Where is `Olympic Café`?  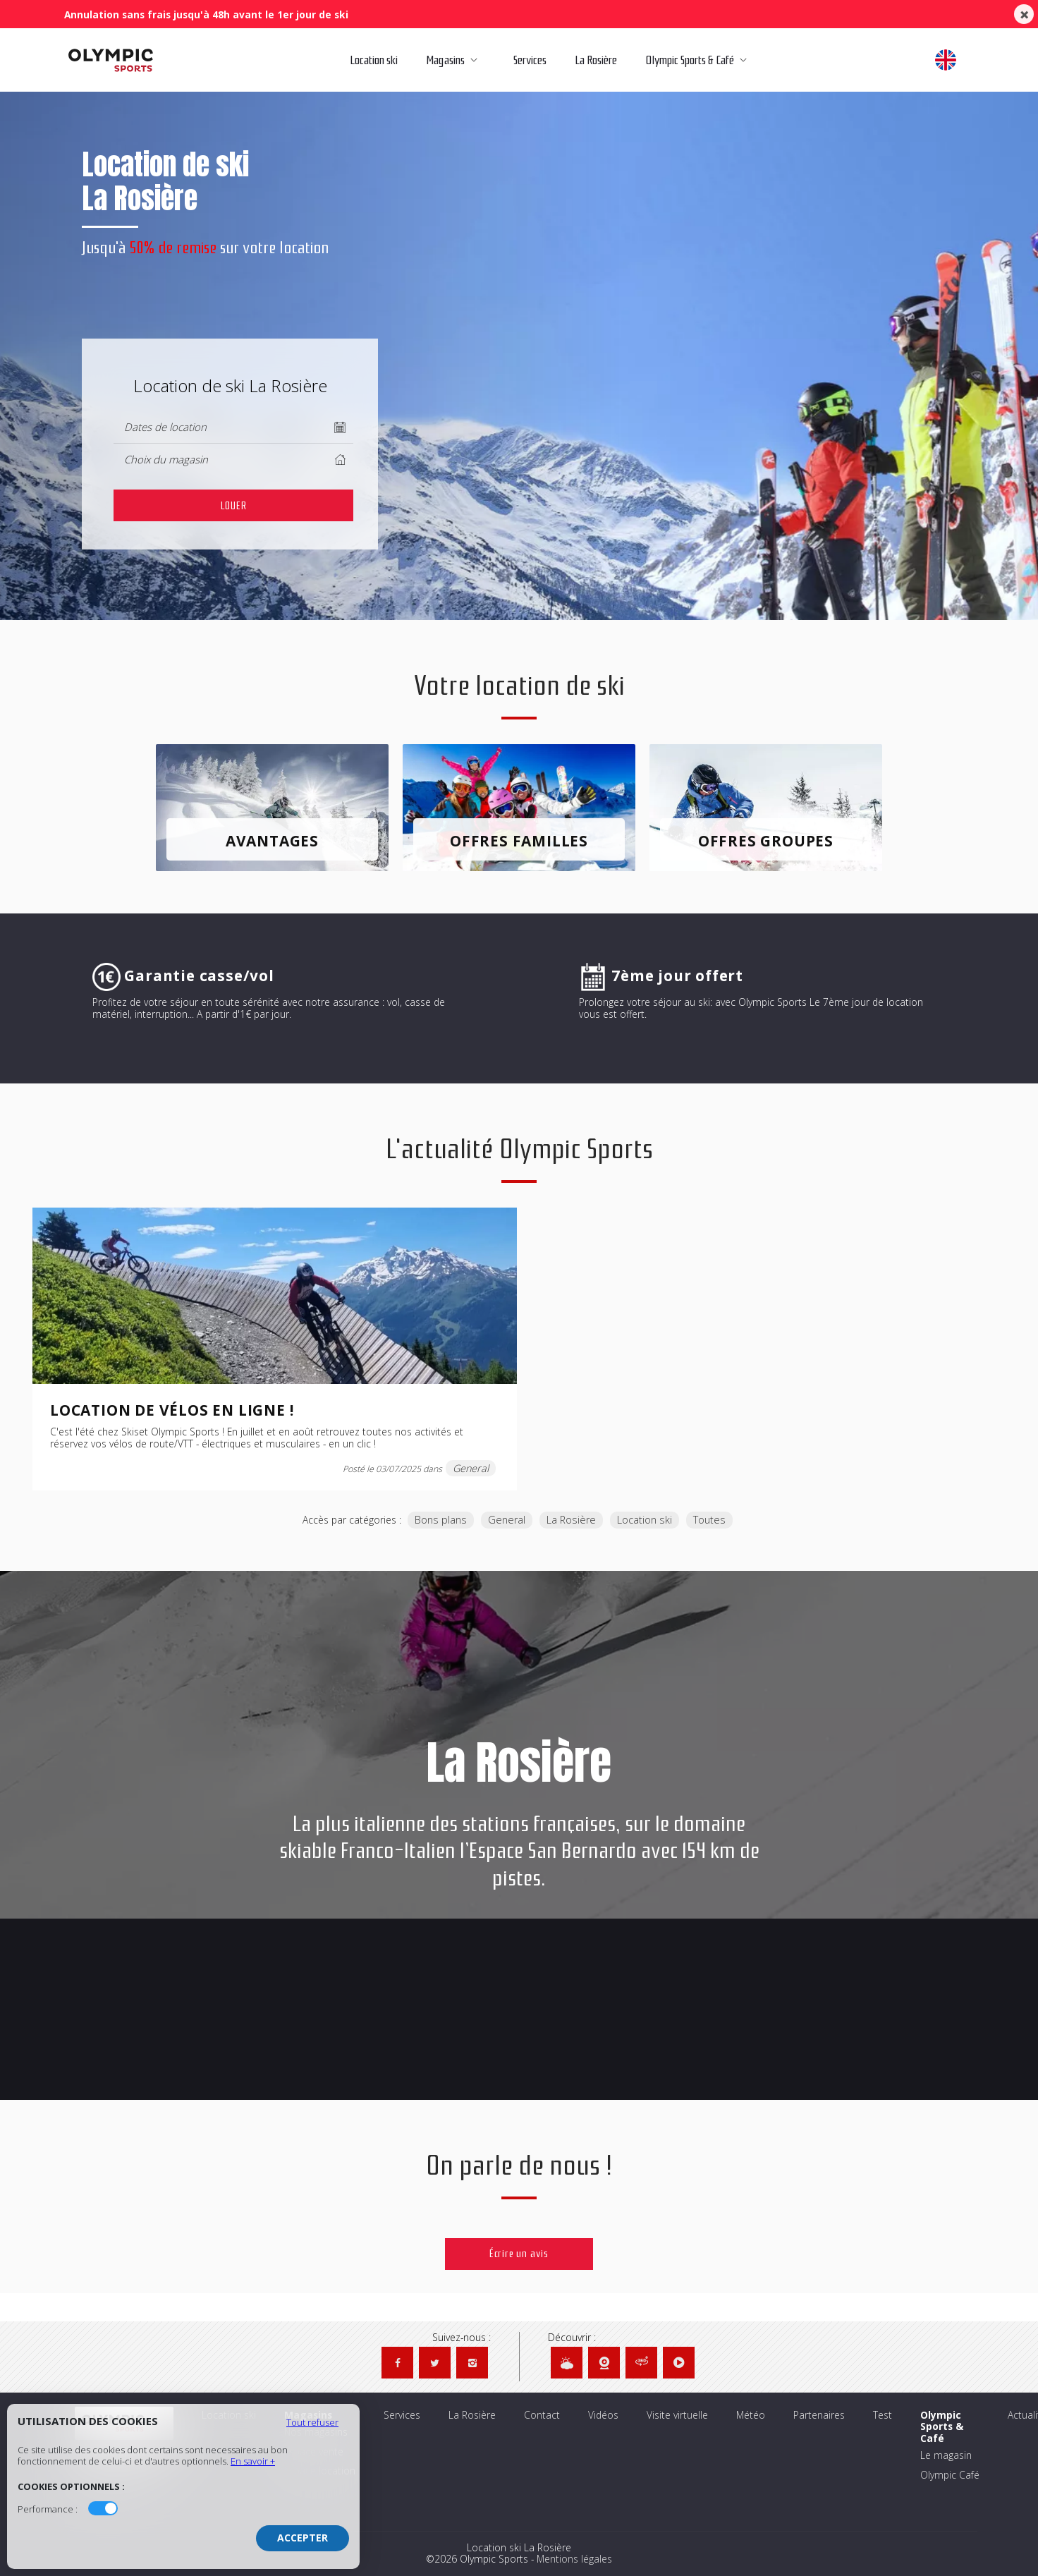
Olympic Café is located at coordinates (949, 2475).